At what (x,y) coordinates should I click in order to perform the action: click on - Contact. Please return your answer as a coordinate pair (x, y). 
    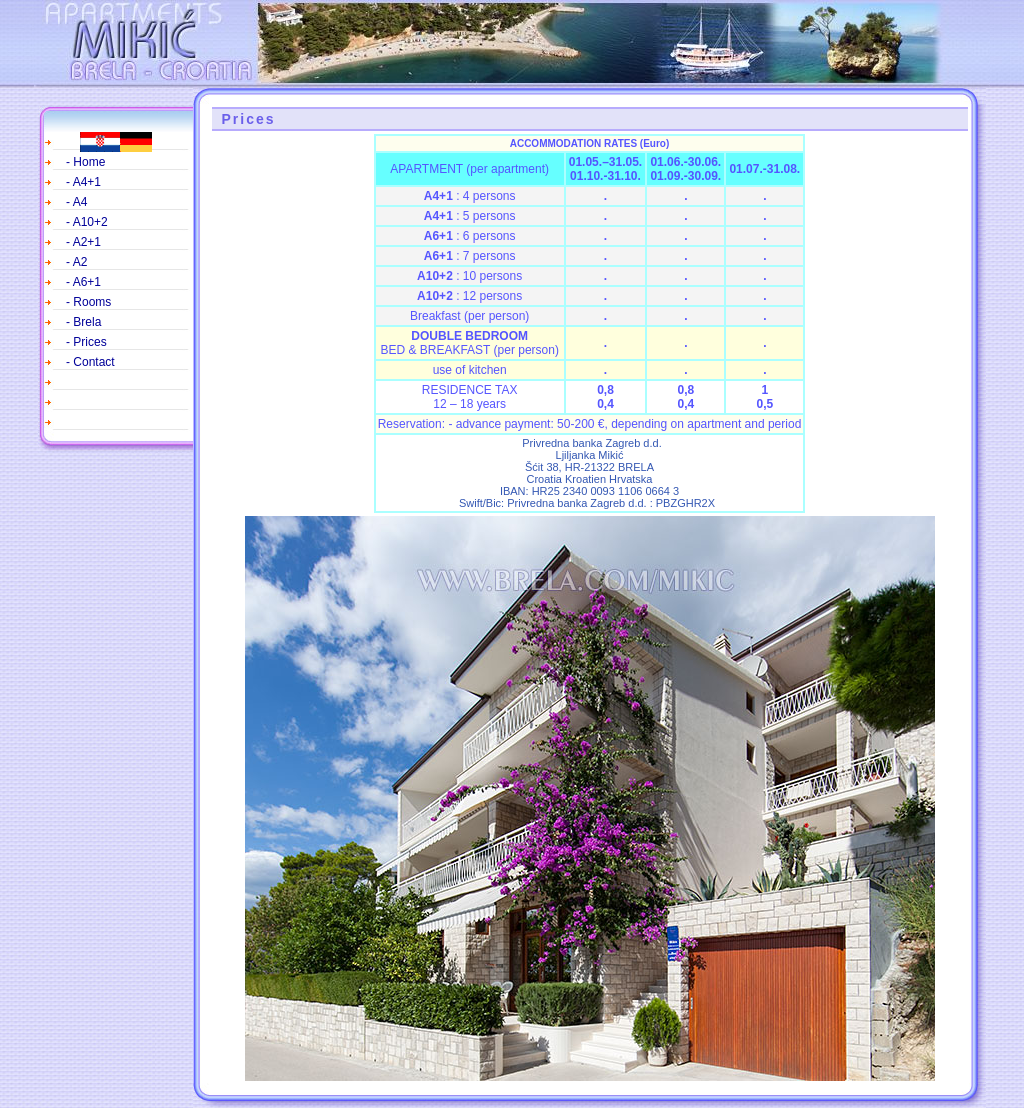
    Looking at the image, I should click on (90, 362).